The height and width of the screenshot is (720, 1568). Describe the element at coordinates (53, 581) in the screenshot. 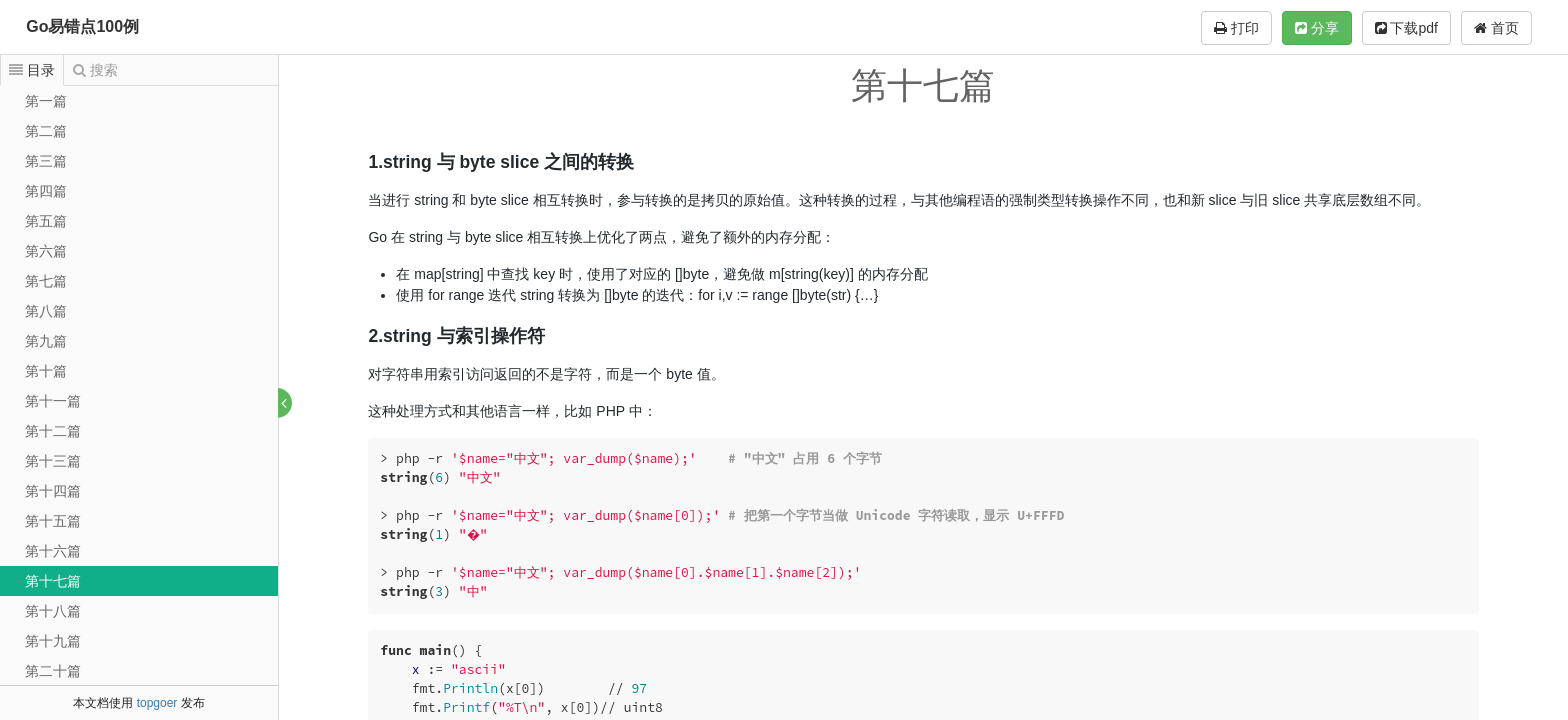

I see `第十七篇` at that location.